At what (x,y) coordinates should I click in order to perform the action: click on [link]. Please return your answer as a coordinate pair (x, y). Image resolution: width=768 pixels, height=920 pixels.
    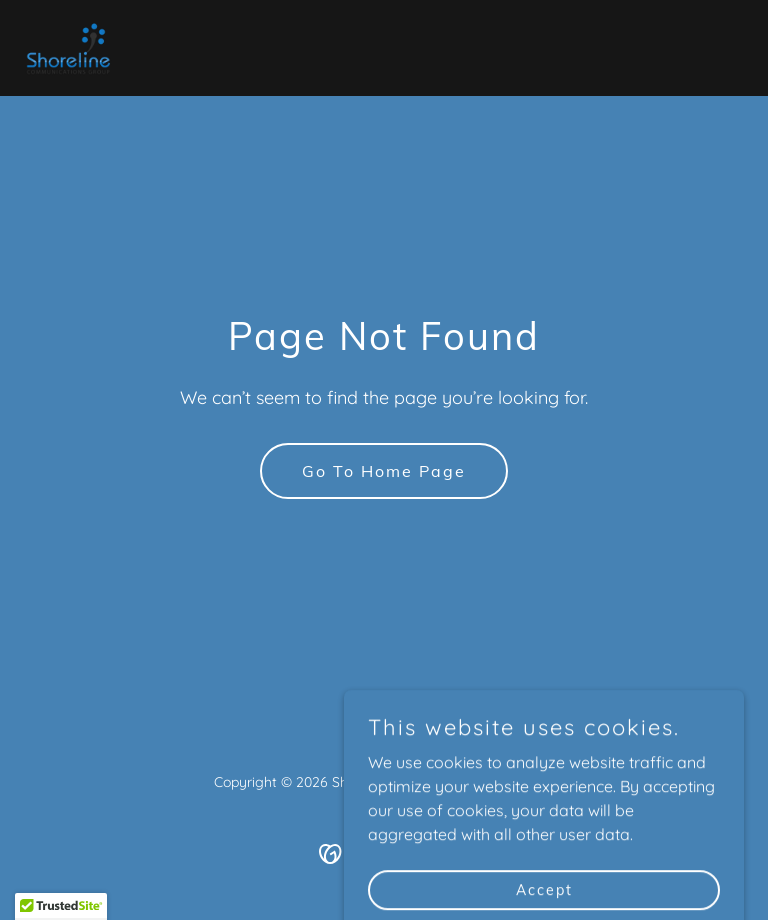
    Looking at the image, I should click on (69, 48).